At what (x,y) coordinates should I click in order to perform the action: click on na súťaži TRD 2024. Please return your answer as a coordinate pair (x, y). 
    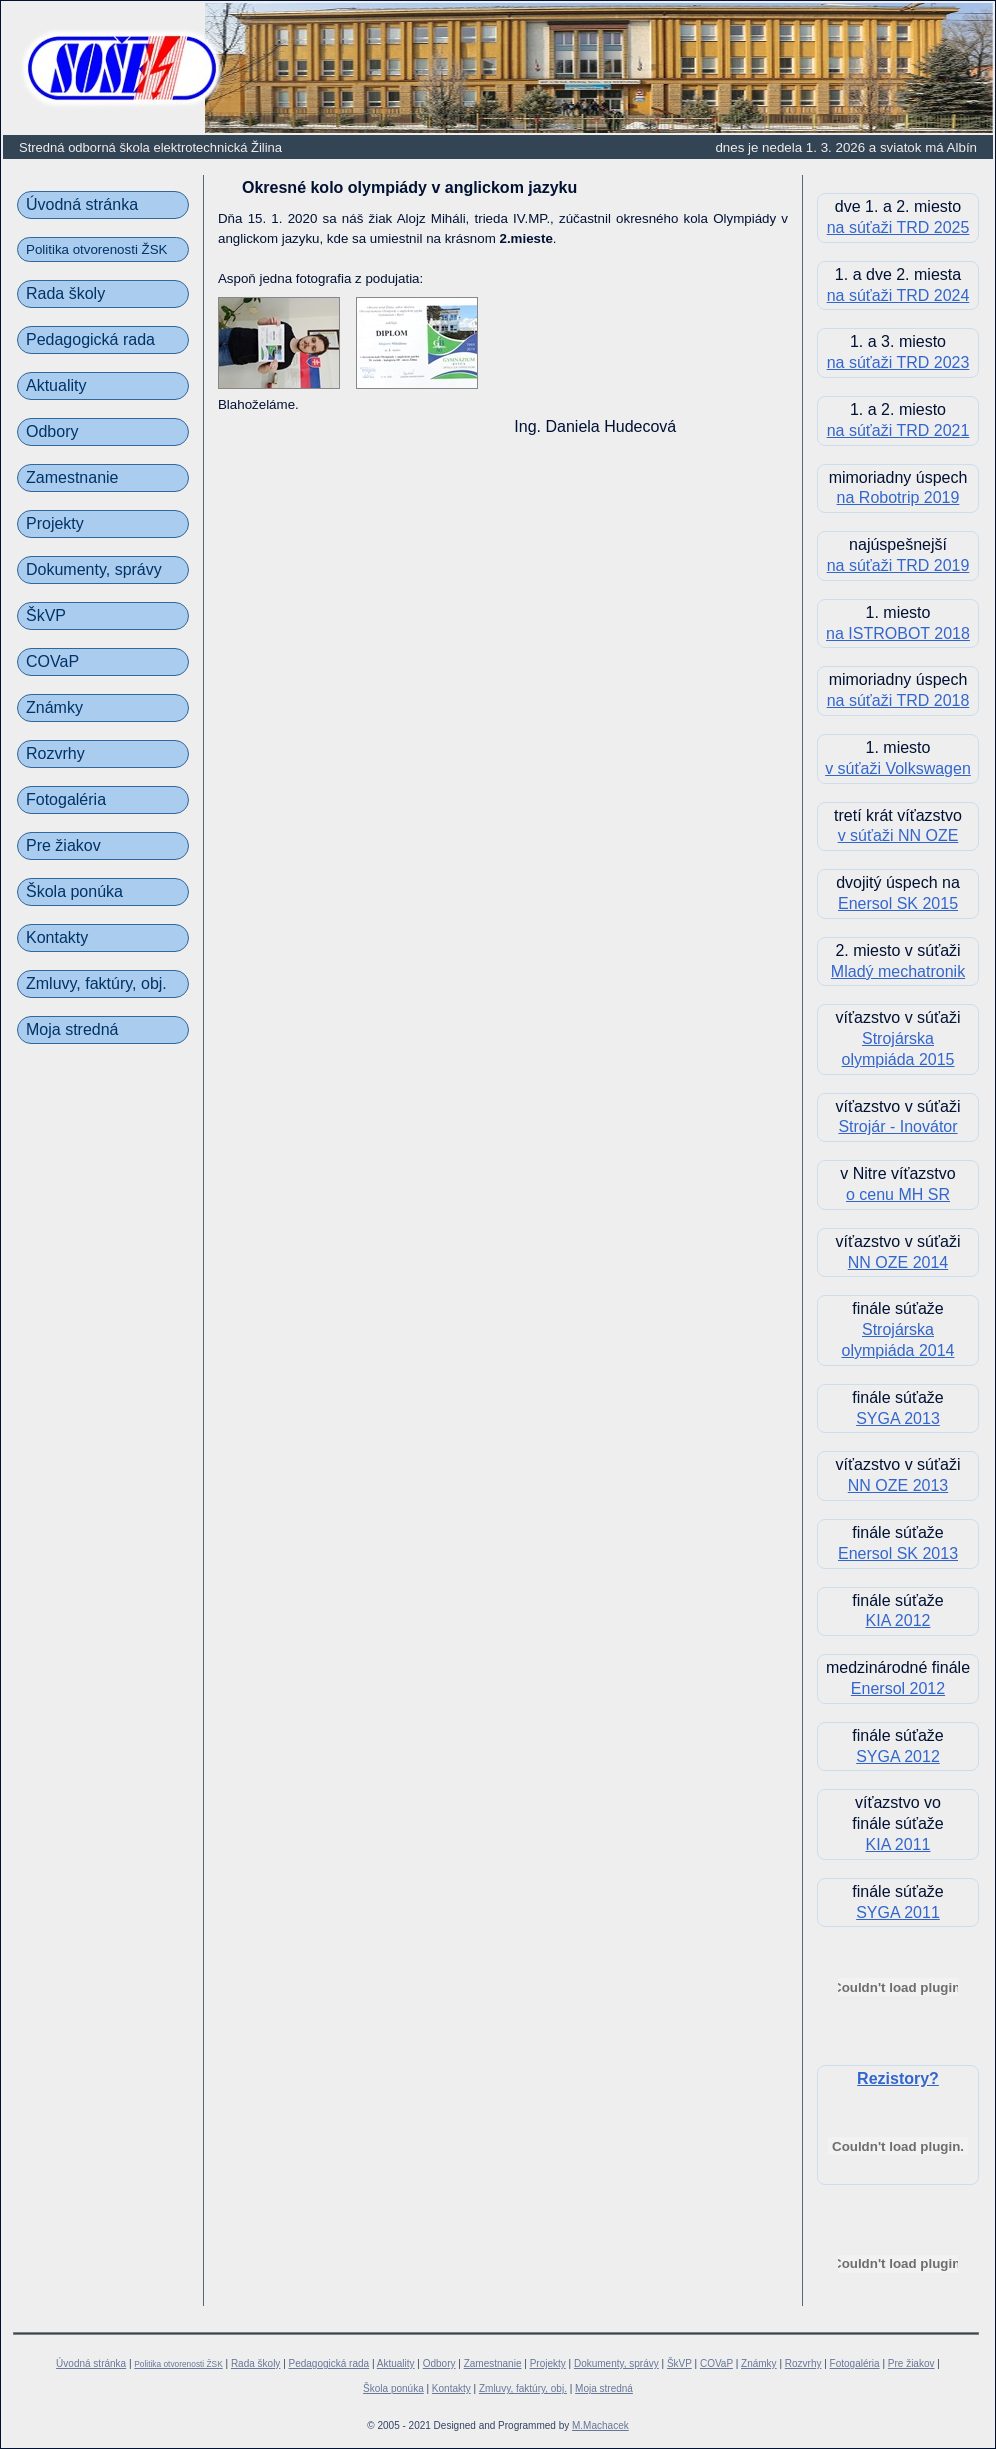
    Looking at the image, I should click on (898, 295).